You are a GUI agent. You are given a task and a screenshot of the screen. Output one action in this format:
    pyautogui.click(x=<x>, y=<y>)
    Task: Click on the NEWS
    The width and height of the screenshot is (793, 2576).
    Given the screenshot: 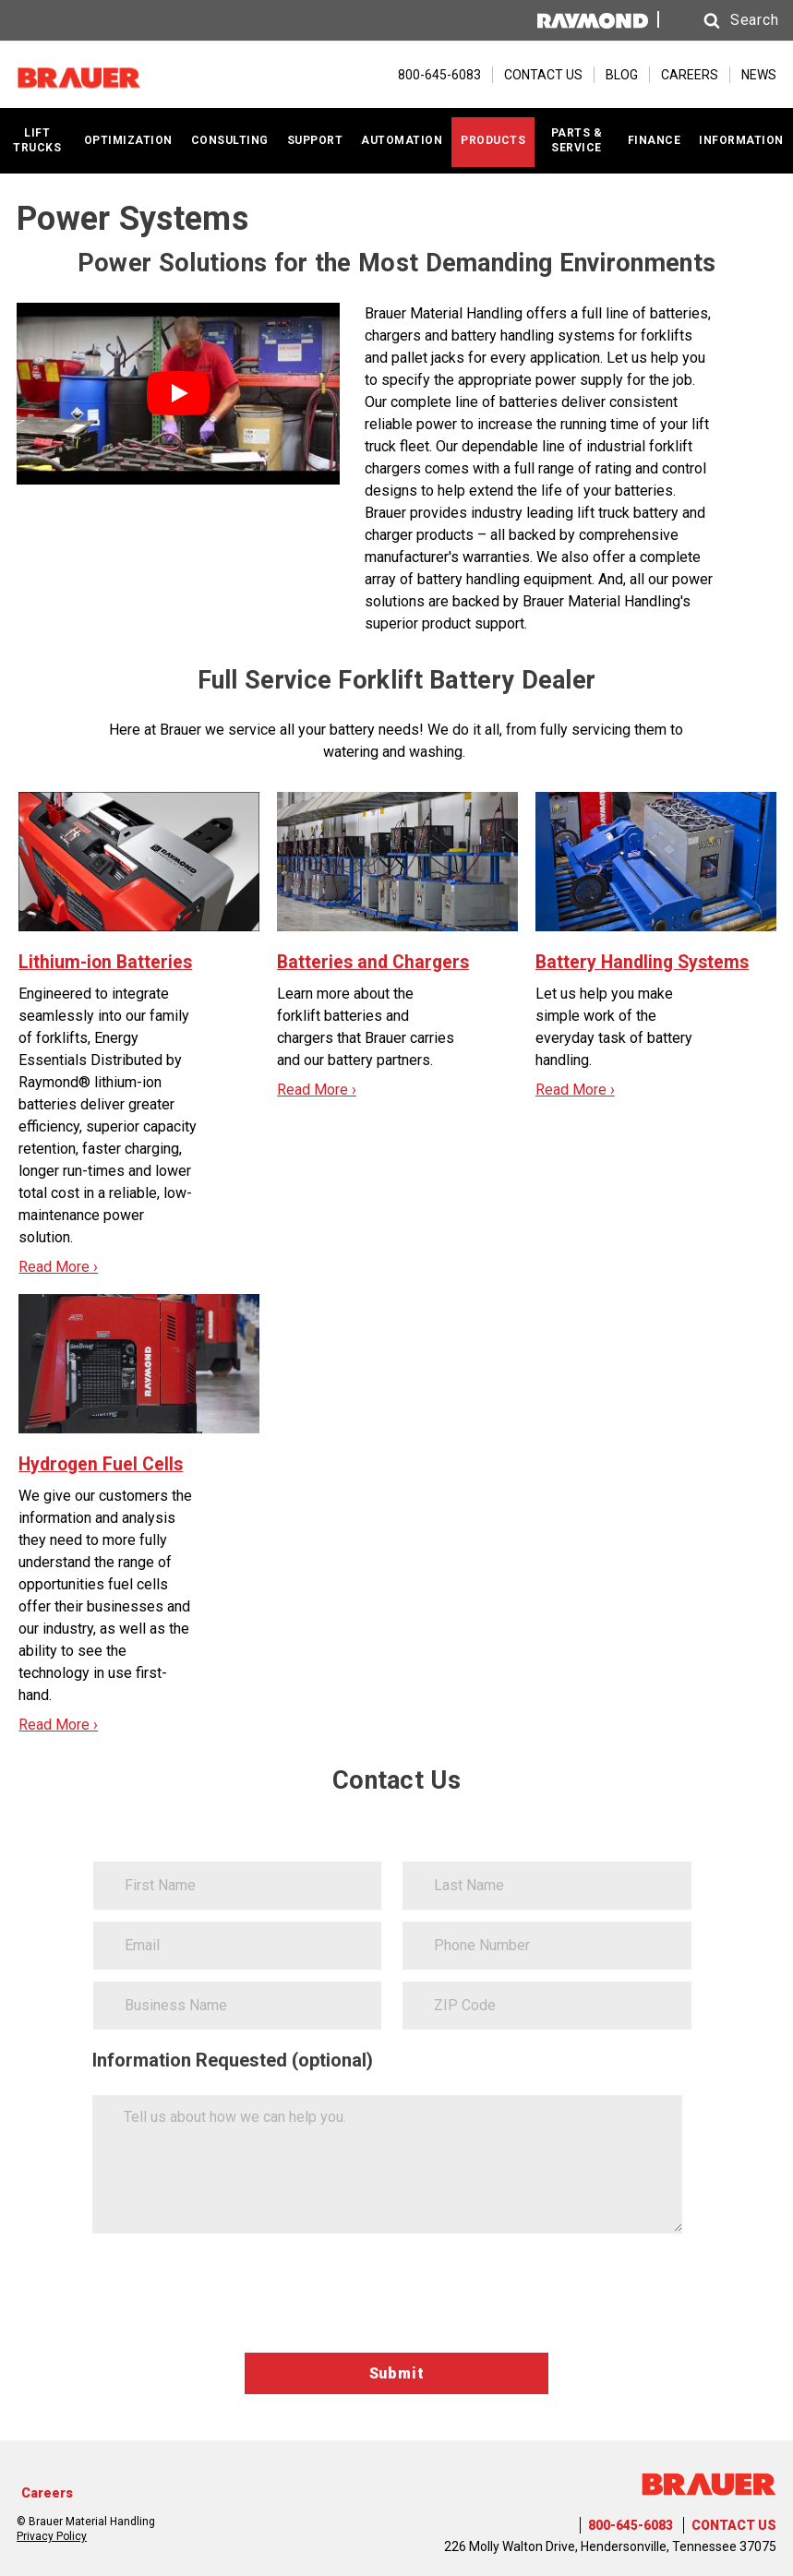 What is the action you would take?
    pyautogui.click(x=758, y=74)
    